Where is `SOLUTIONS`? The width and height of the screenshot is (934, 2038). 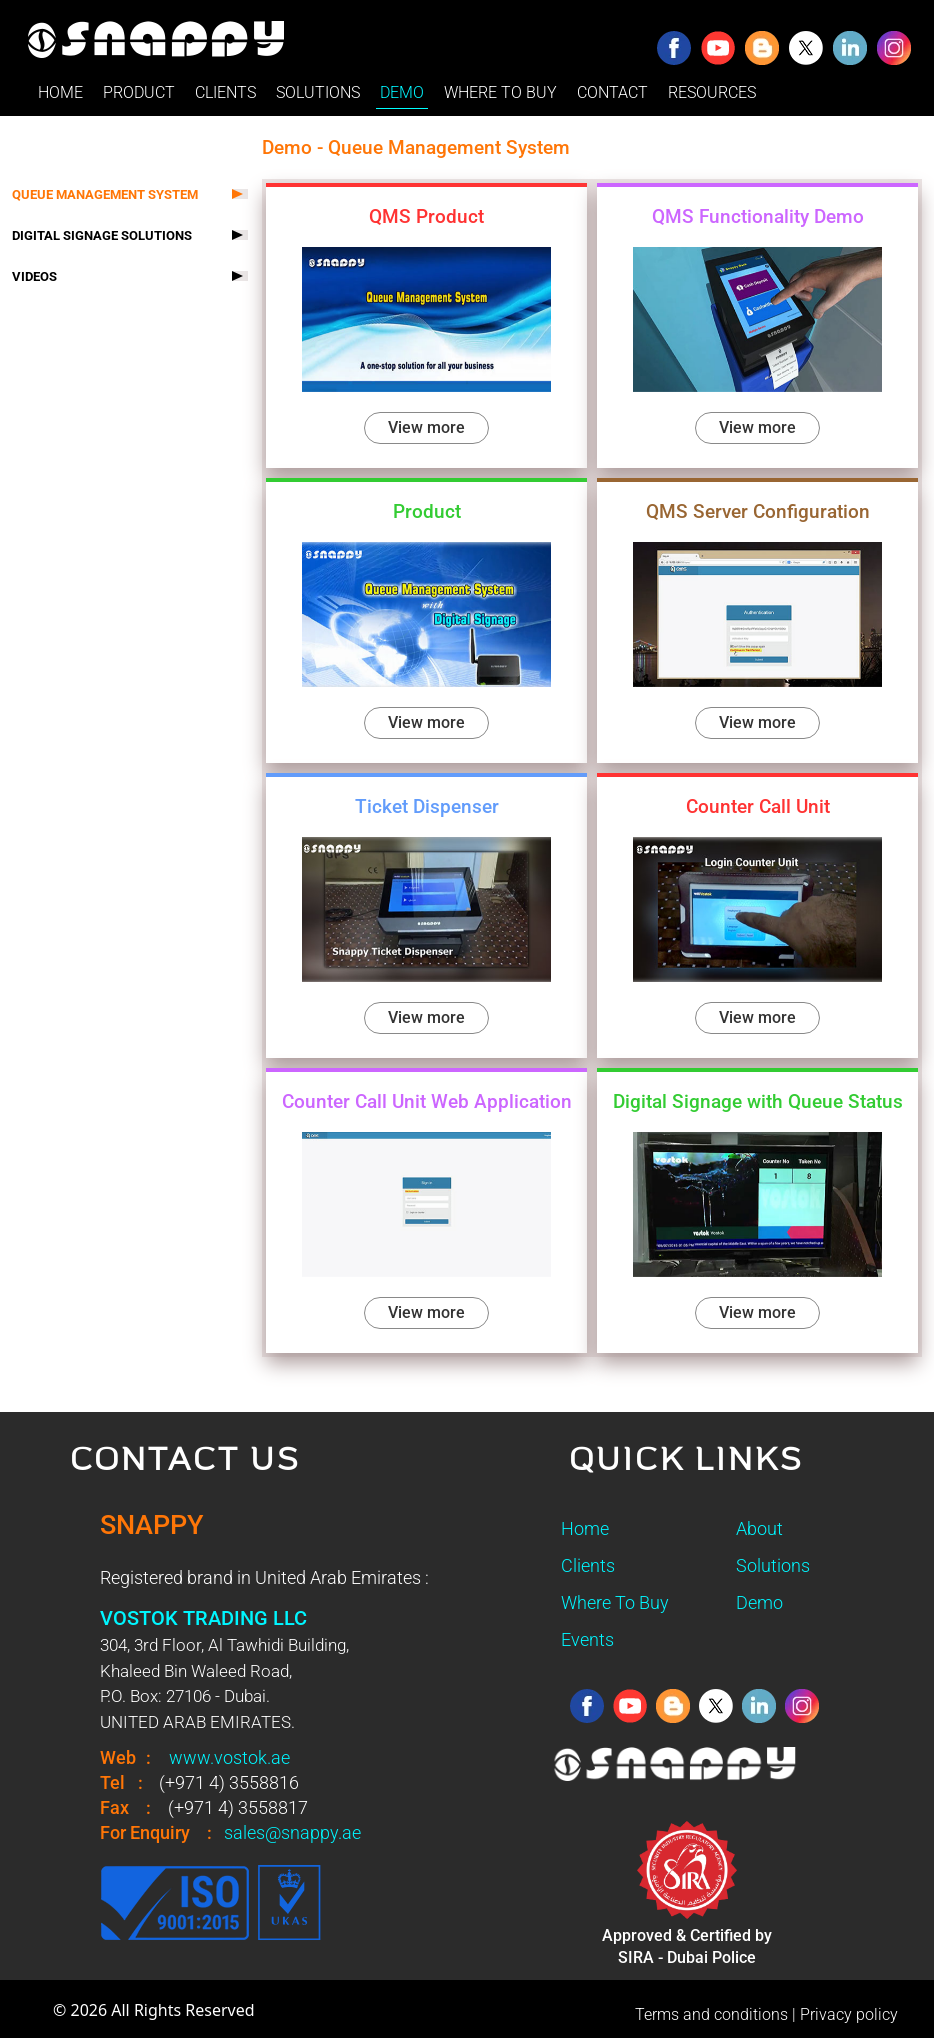 SOLUTIONS is located at coordinates (318, 92).